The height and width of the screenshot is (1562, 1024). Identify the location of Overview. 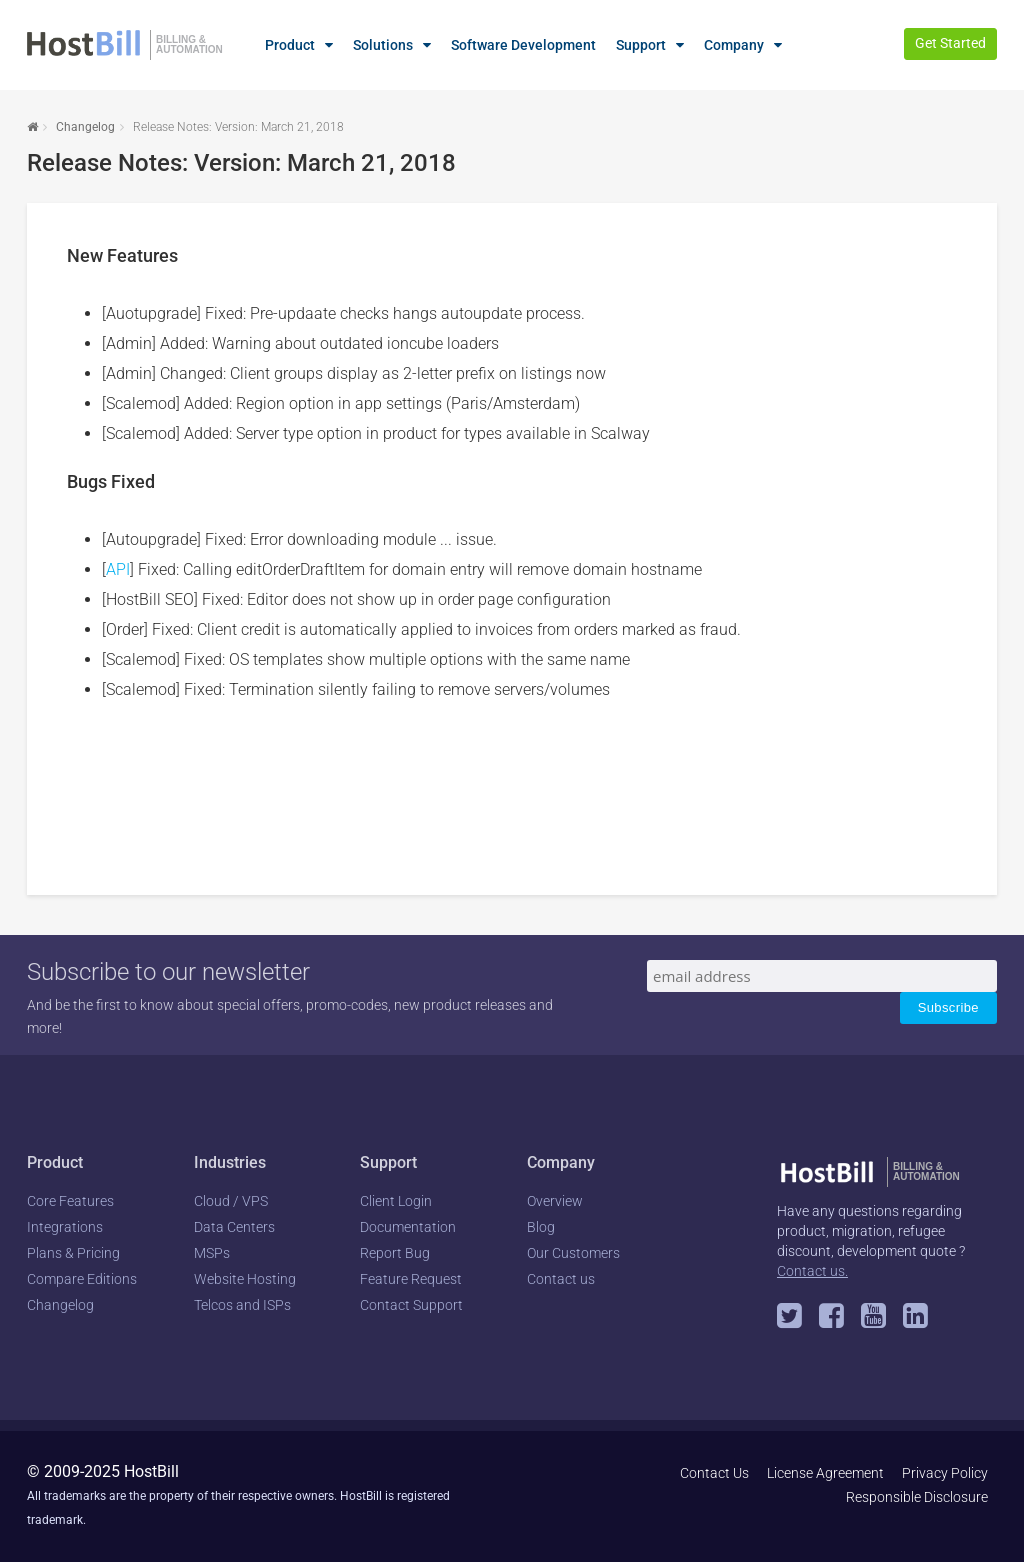
(555, 1201).